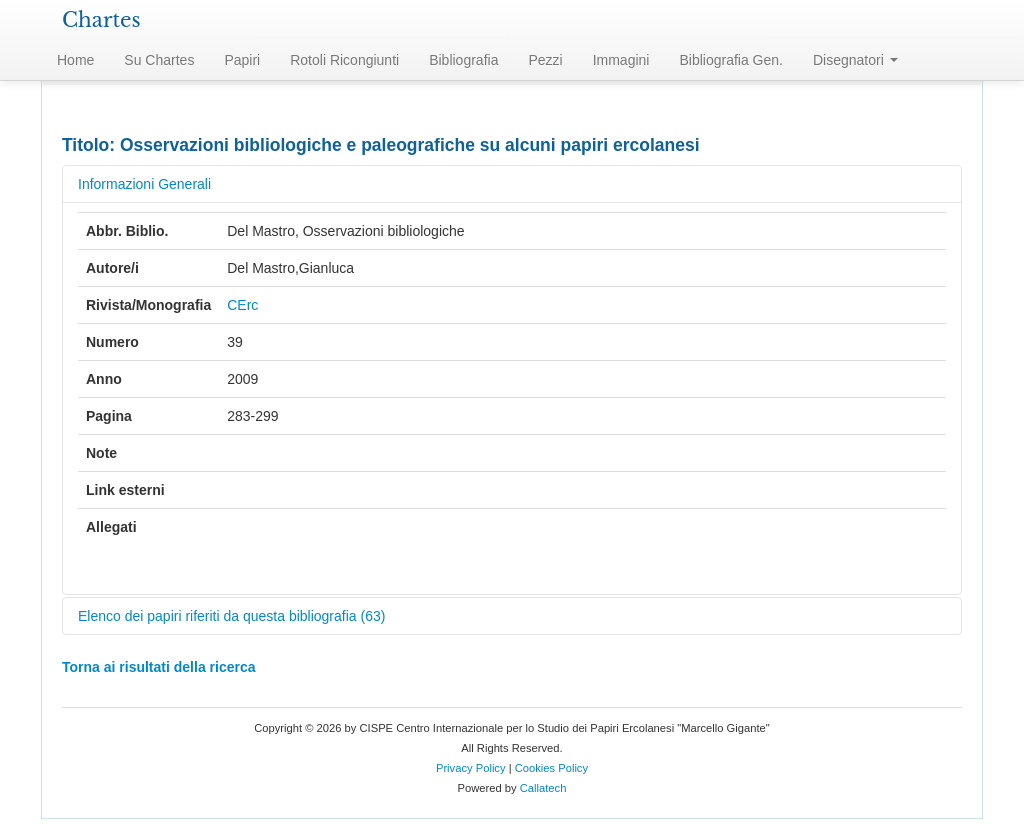  I want to click on Privacy Policy, so click(471, 768).